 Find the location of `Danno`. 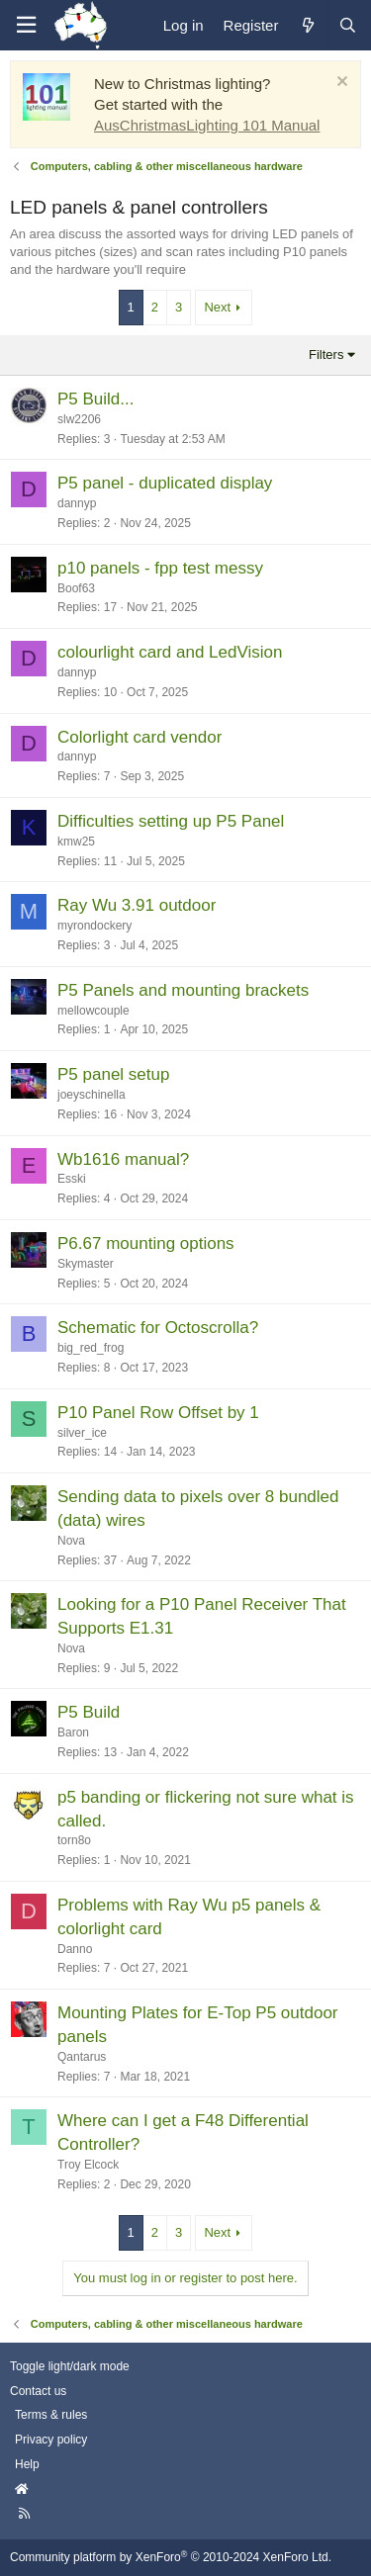

Danno is located at coordinates (74, 1949).